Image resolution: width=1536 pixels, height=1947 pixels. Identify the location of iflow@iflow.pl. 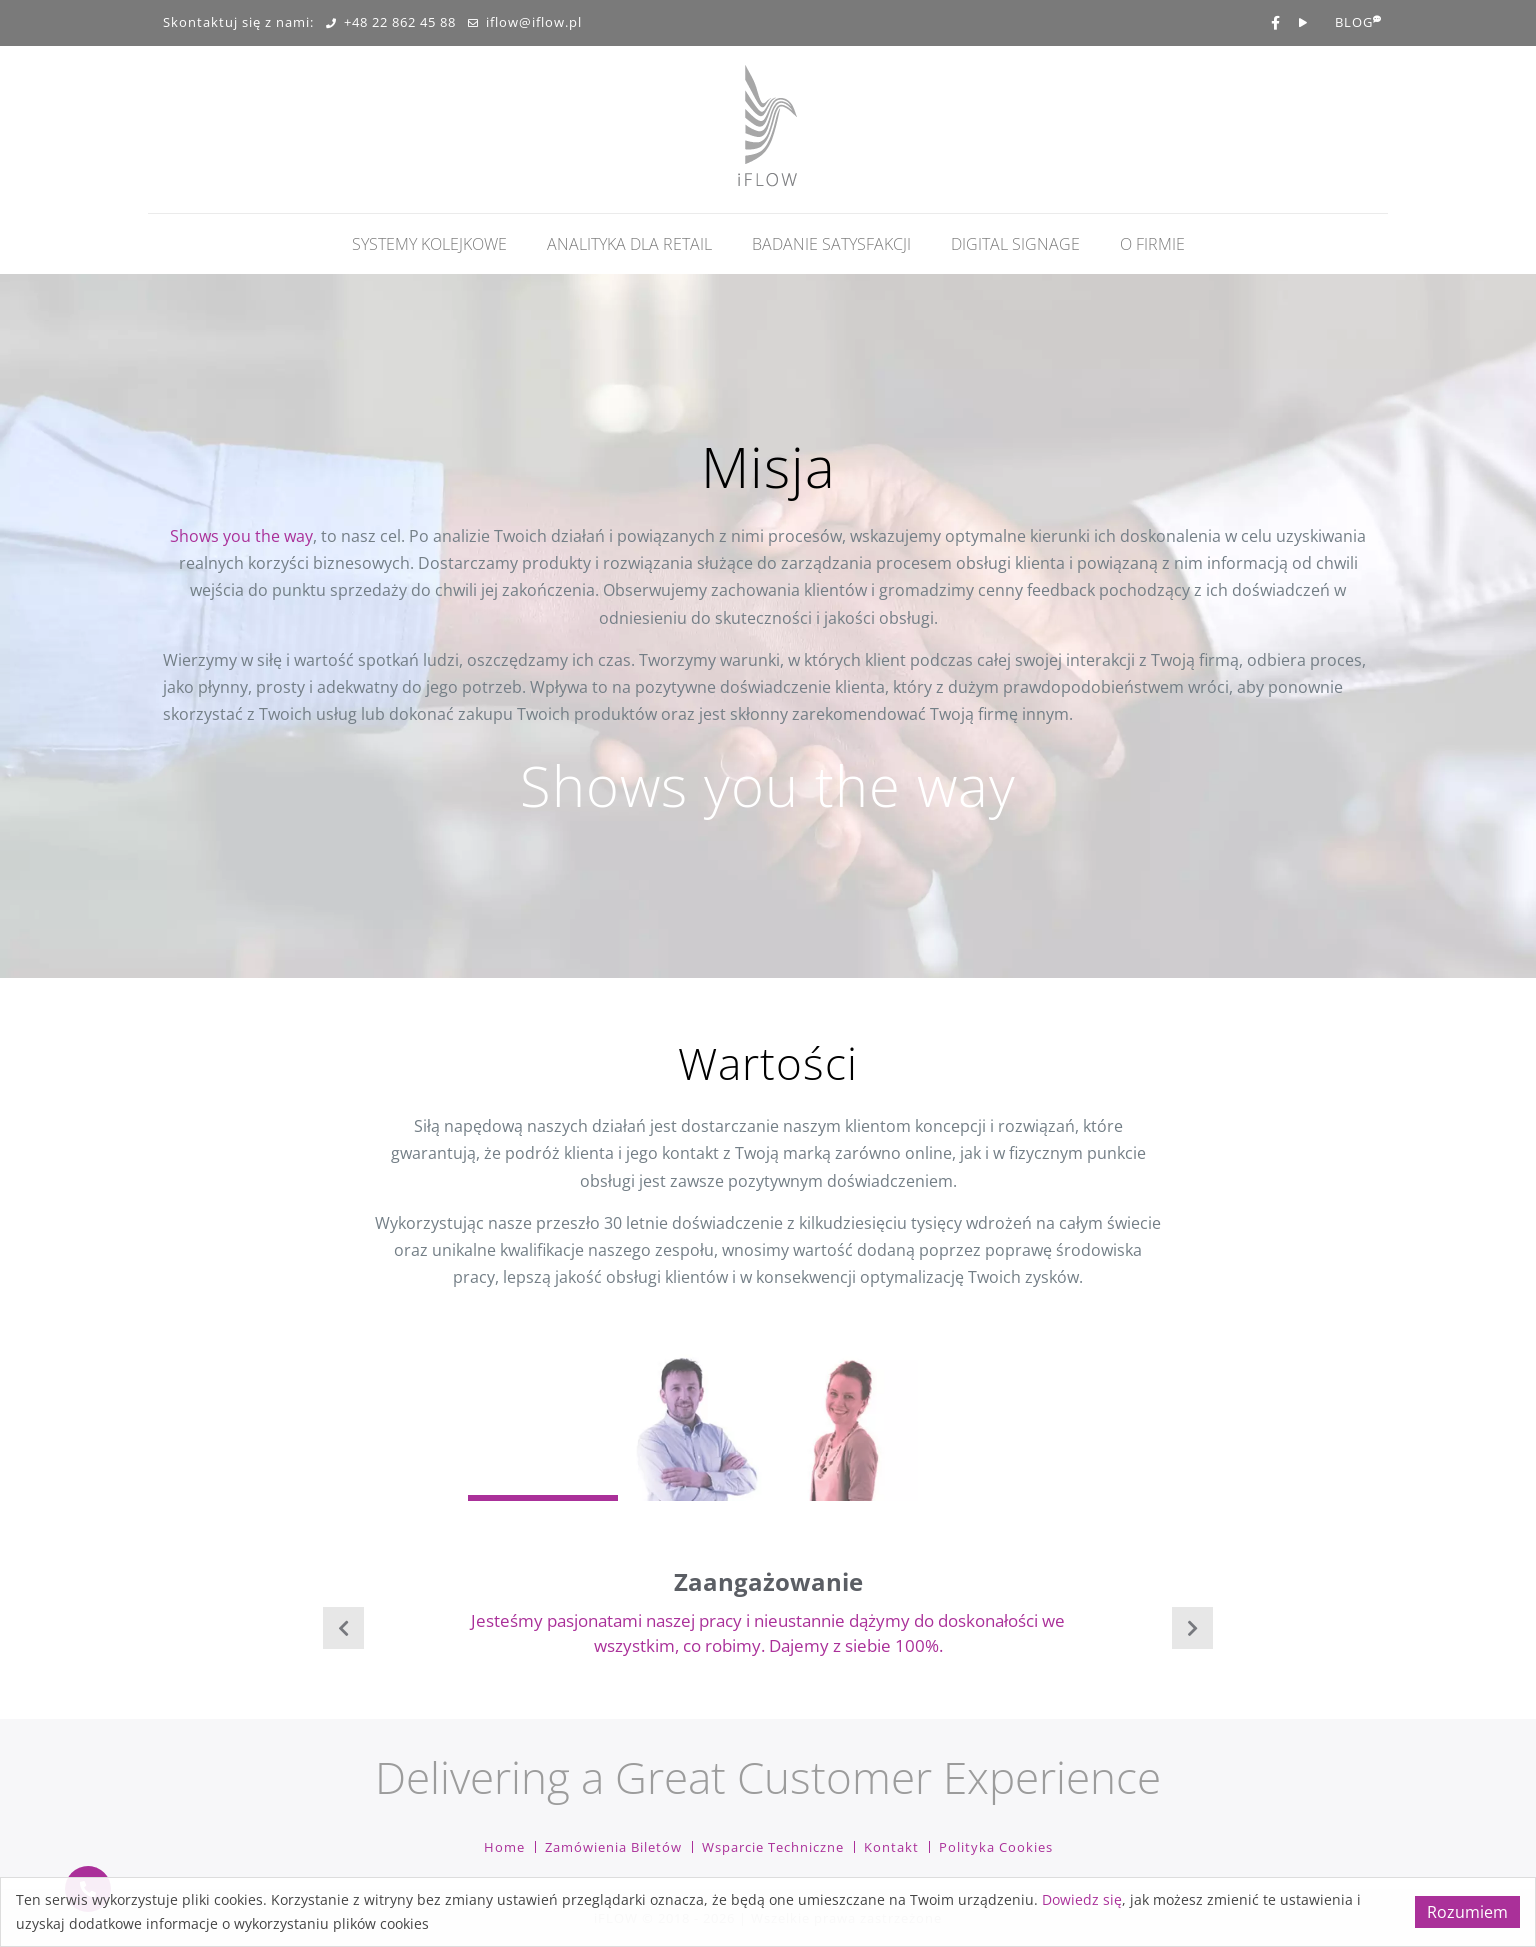
(525, 23).